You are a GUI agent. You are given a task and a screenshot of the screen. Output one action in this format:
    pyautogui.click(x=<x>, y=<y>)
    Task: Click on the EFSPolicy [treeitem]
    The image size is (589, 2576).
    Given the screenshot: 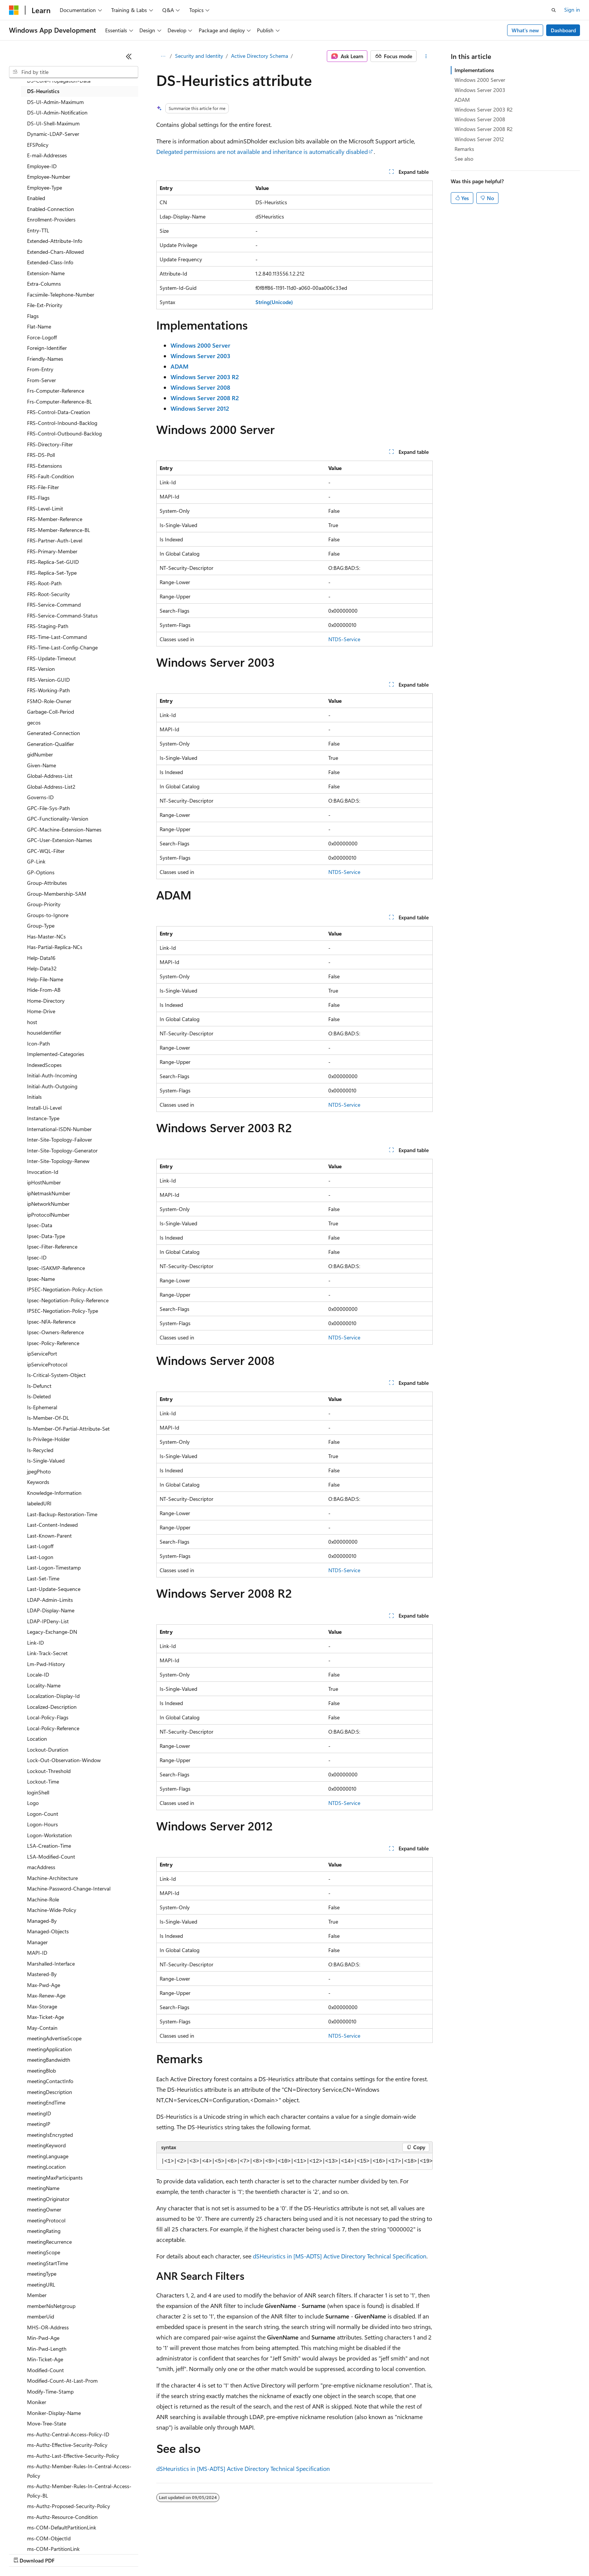 What is the action you would take?
    pyautogui.click(x=37, y=144)
    